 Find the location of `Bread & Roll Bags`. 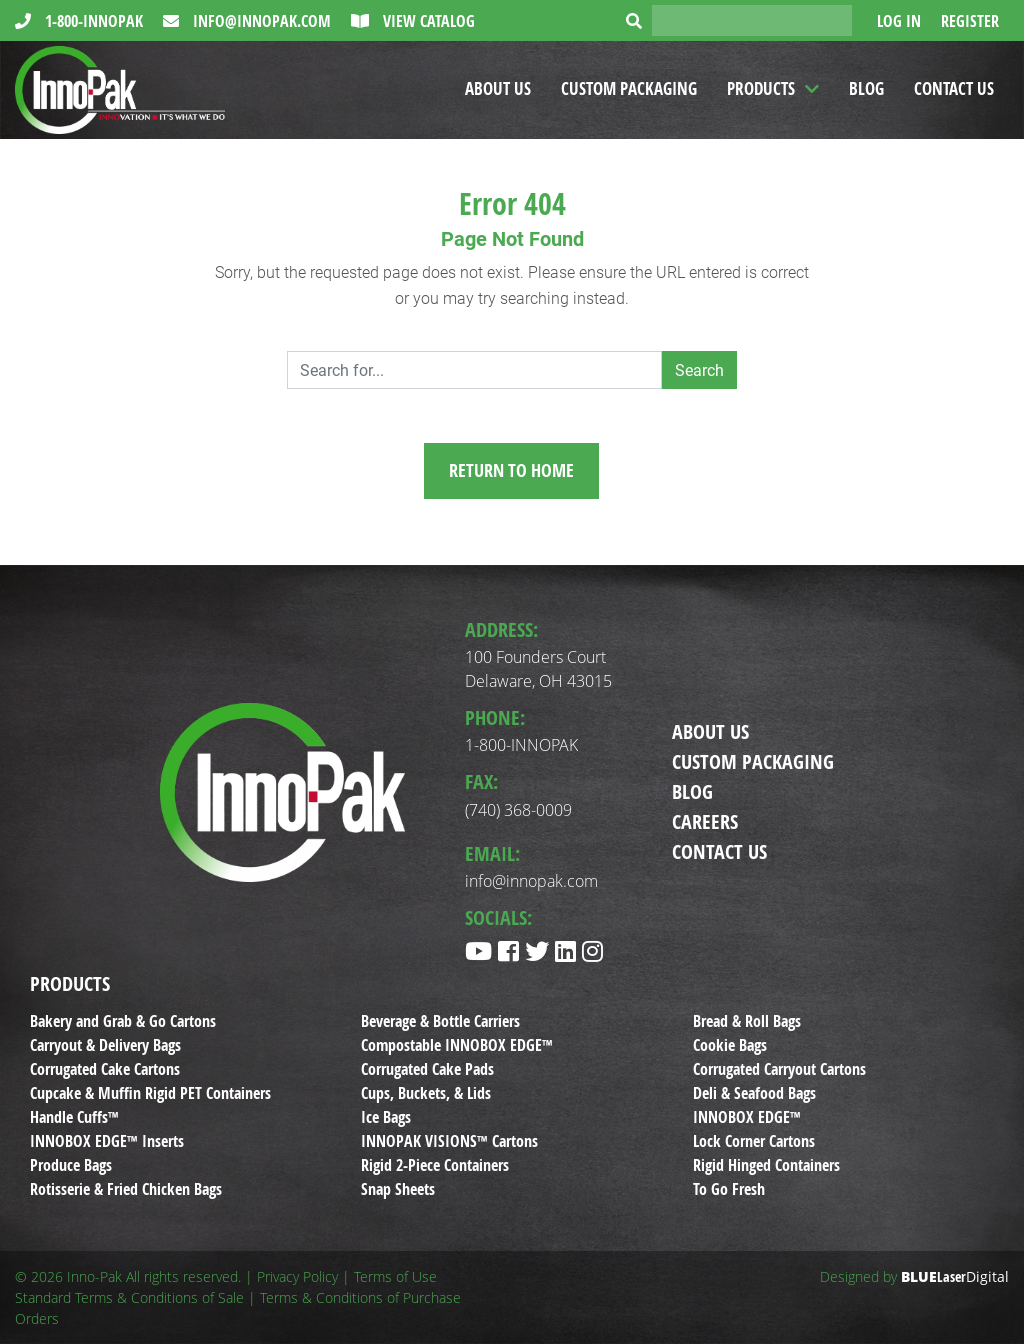

Bread & Roll Bags is located at coordinates (747, 1021).